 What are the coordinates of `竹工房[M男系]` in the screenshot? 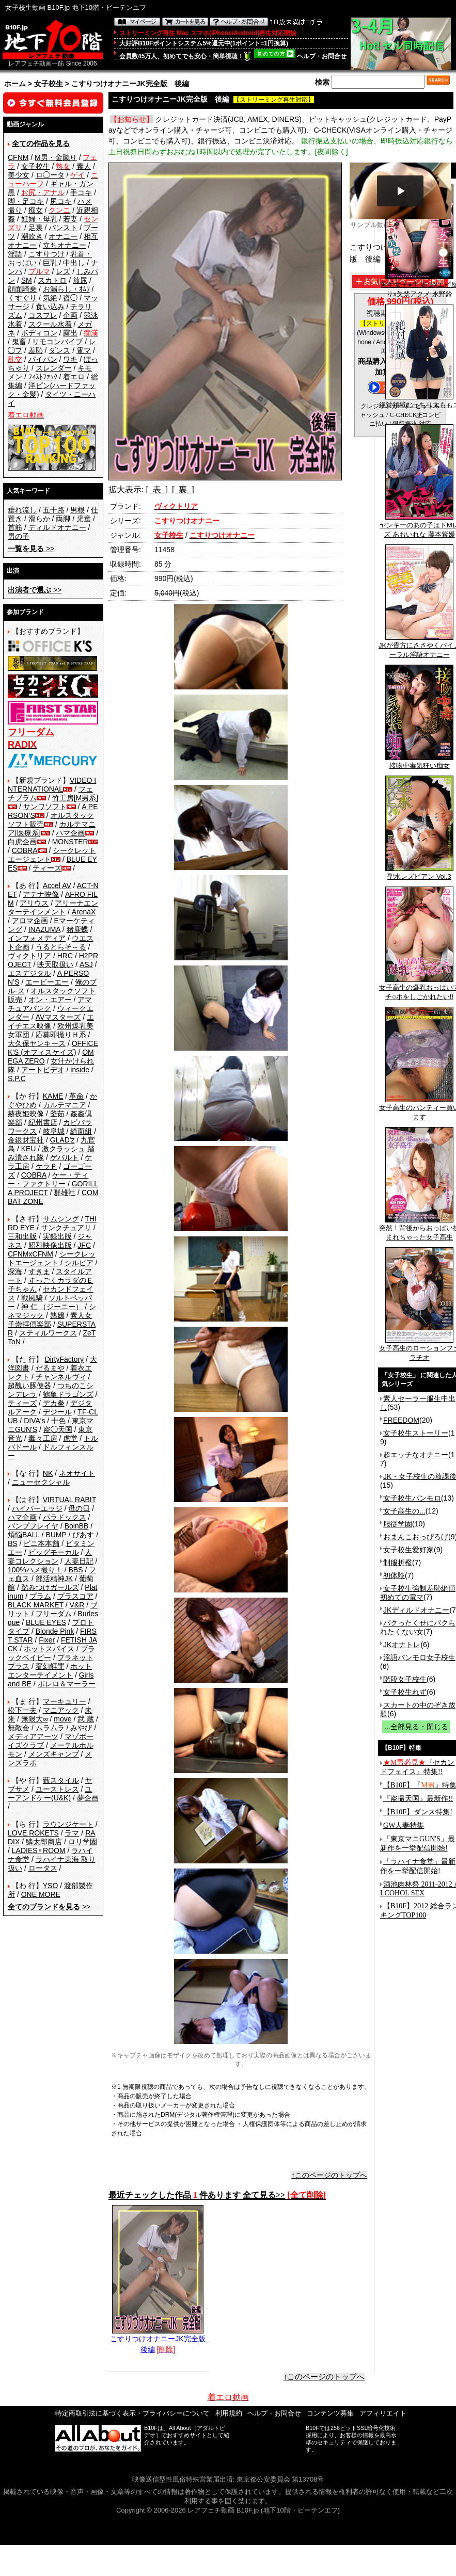 It's located at (75, 798).